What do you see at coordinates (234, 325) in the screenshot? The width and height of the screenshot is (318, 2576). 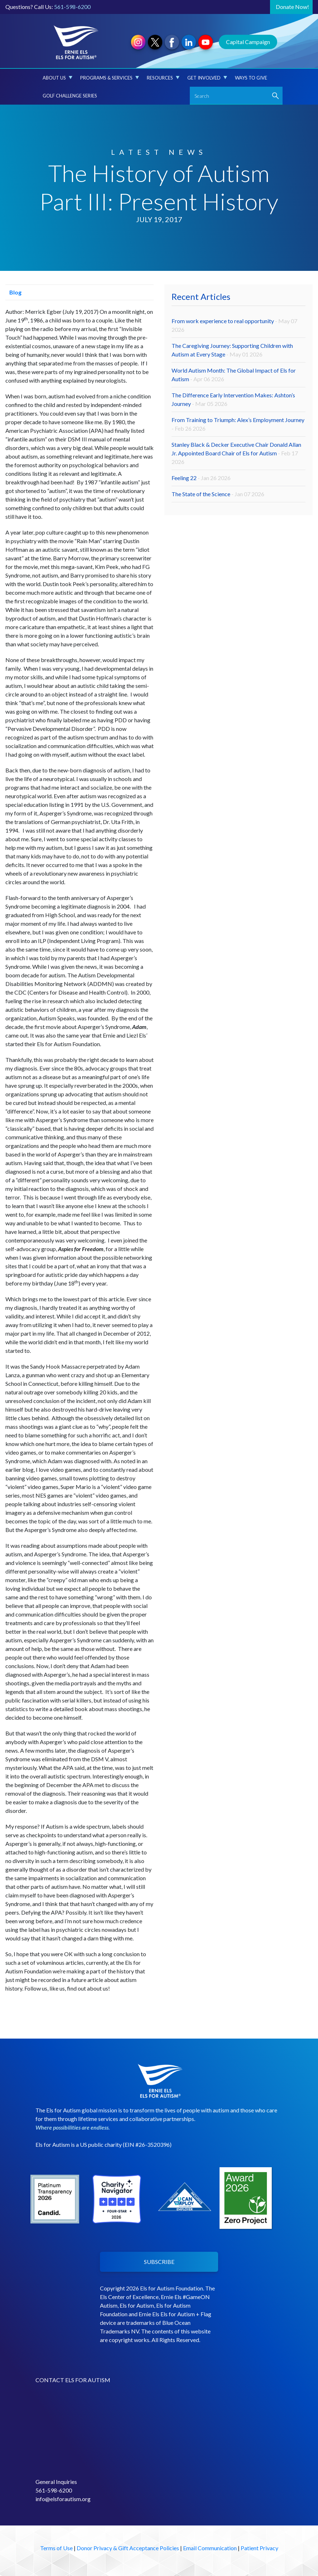 I see `From work experience to real opportunity` at bounding box center [234, 325].